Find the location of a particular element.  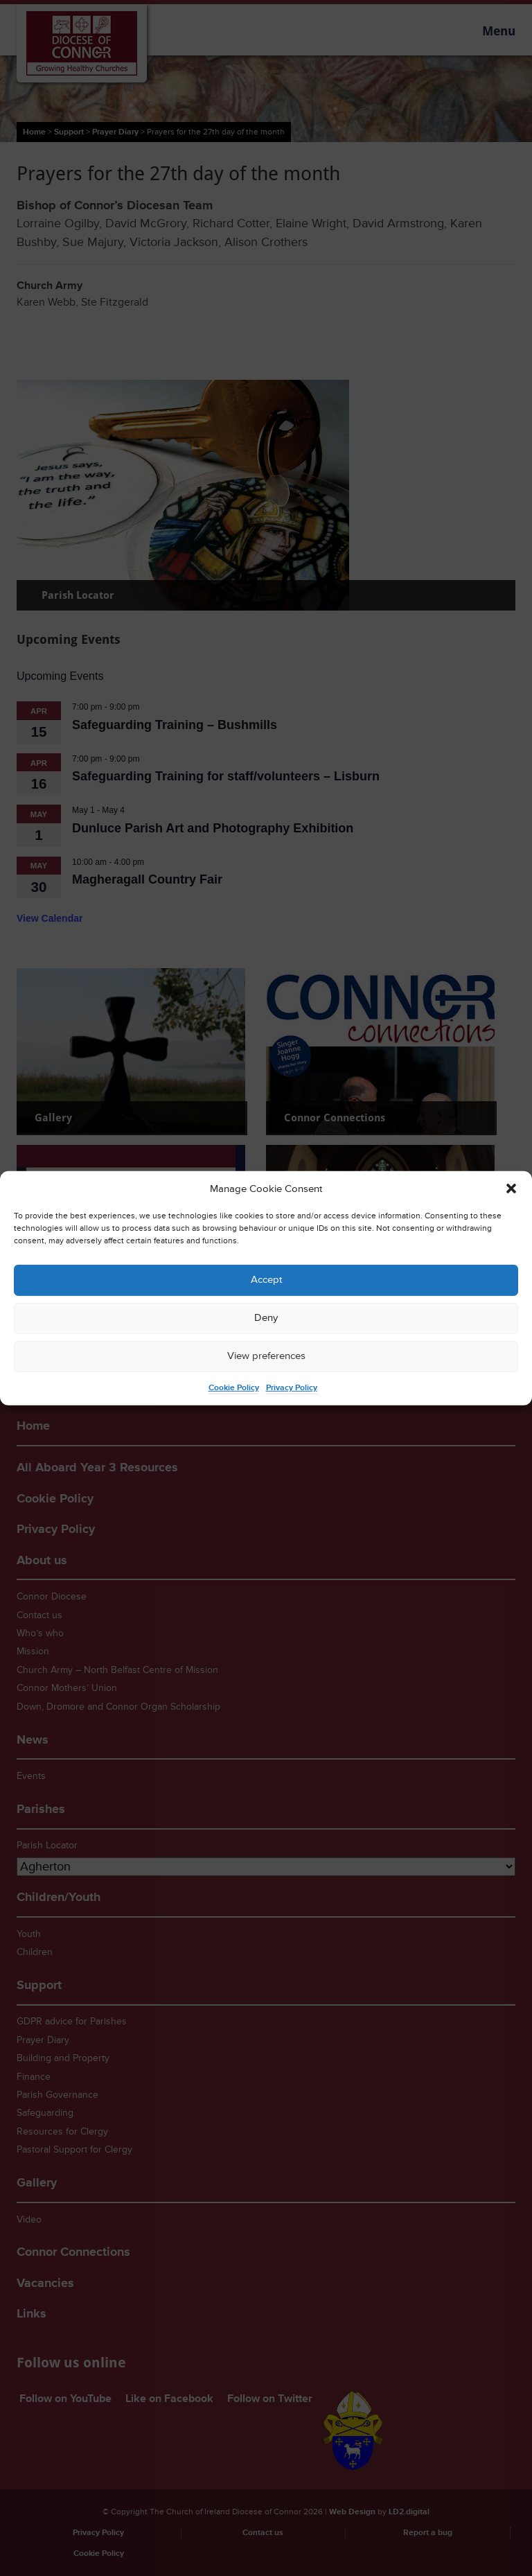

View preferences is located at coordinates (266, 1356).